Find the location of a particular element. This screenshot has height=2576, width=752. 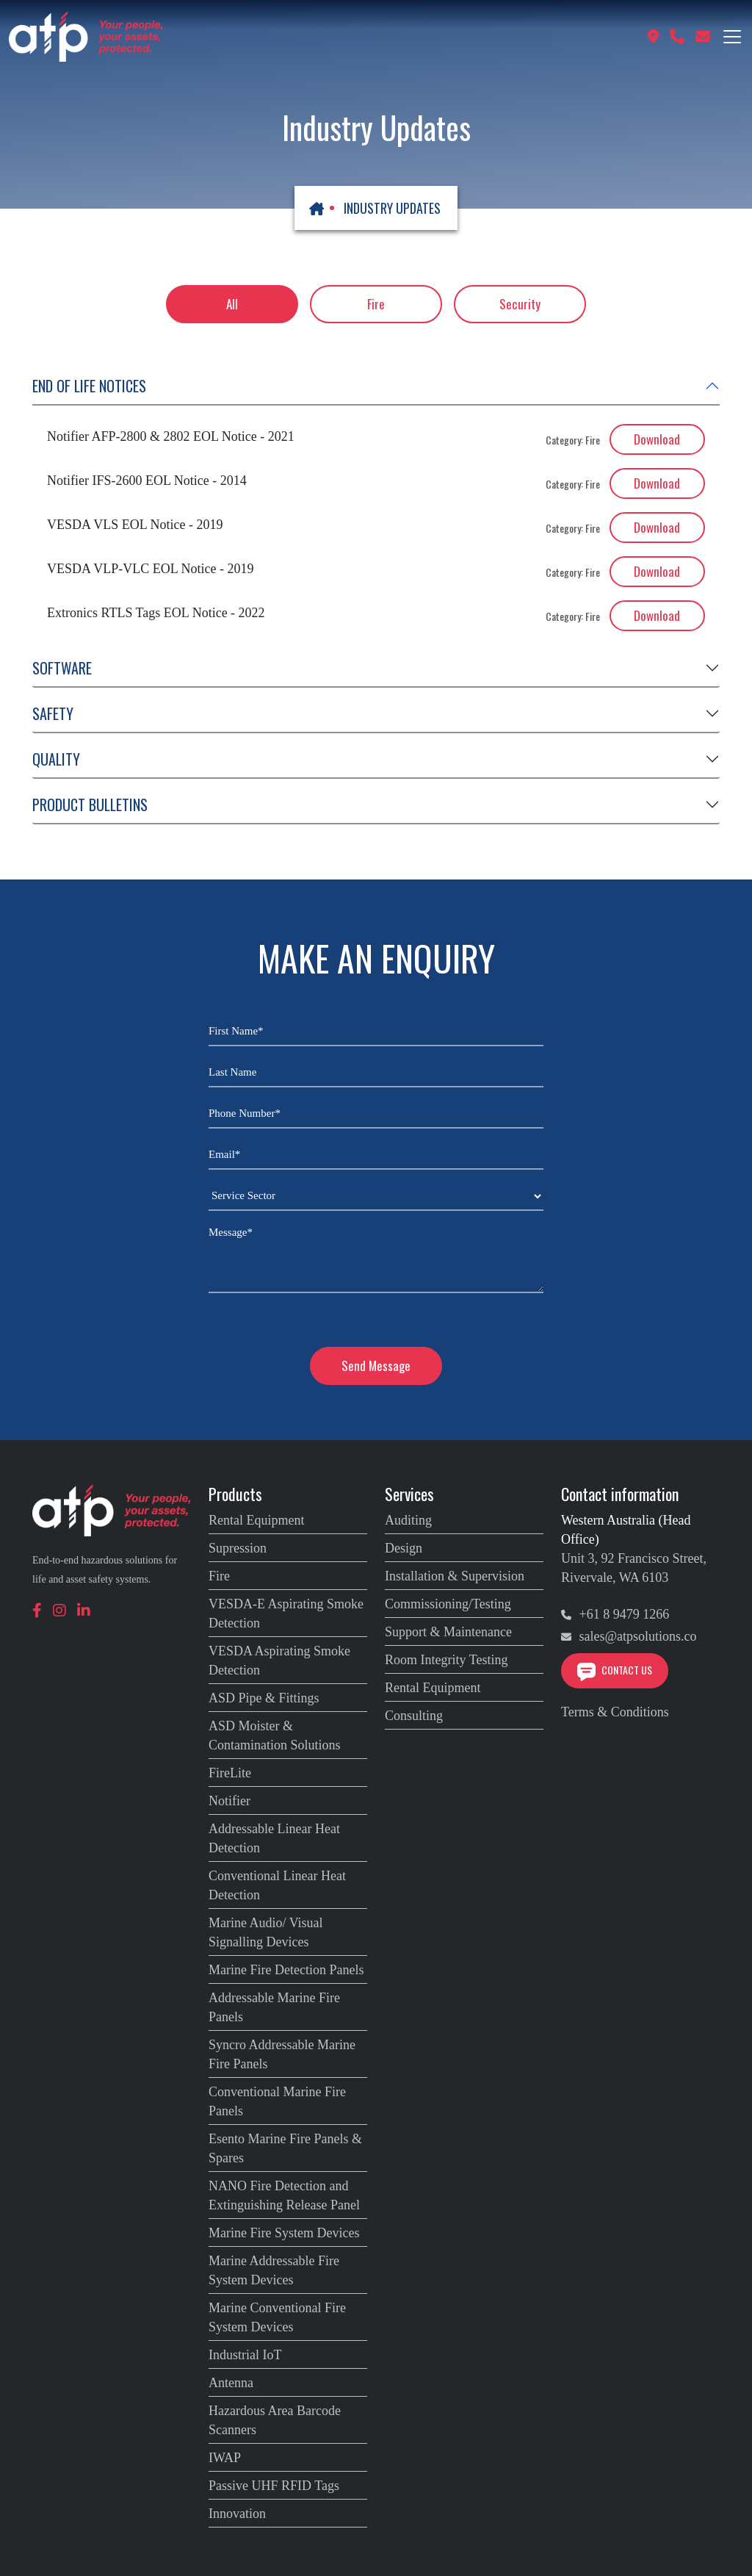

ASD Pipe & Fittings is located at coordinates (264, 1698).